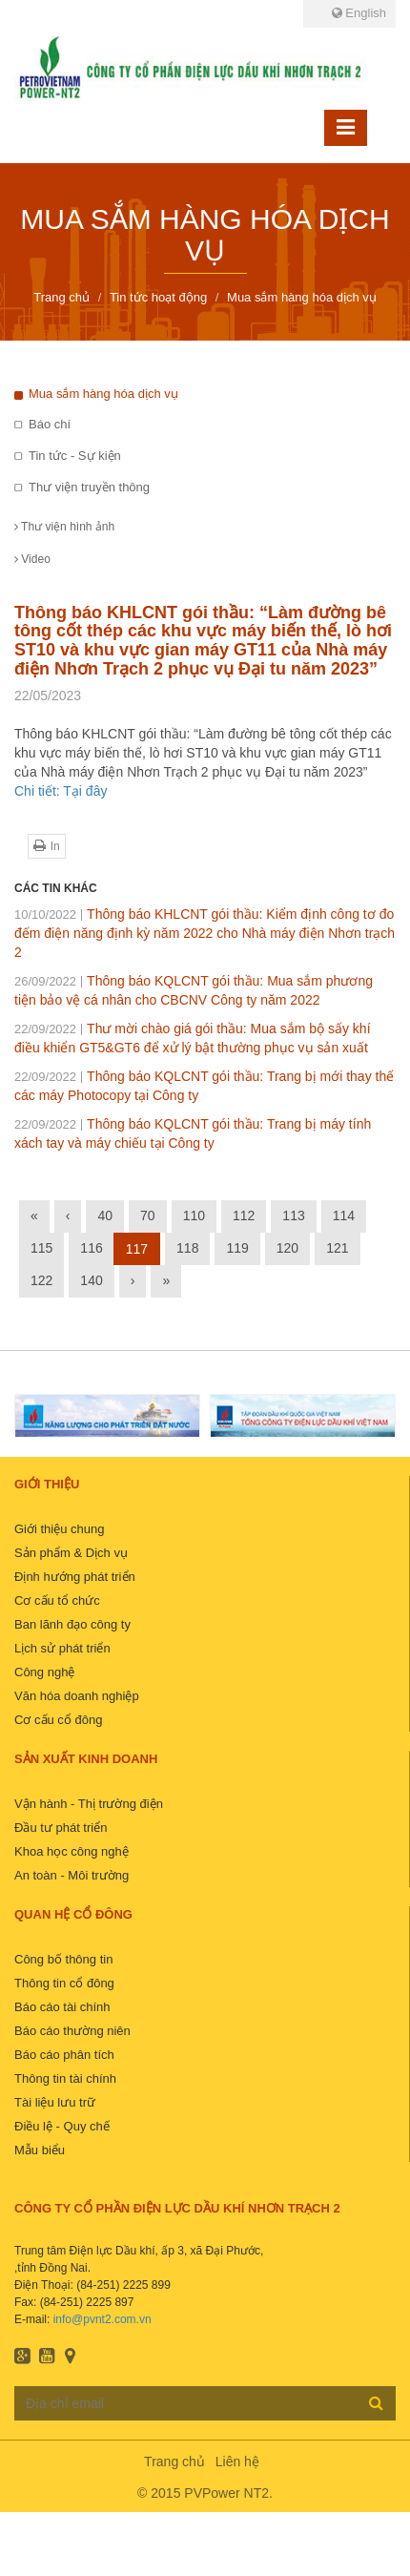 The width and height of the screenshot is (410, 2576). What do you see at coordinates (103, 393) in the screenshot?
I see `Mua sắm hàng hóa dịch vụ` at bounding box center [103, 393].